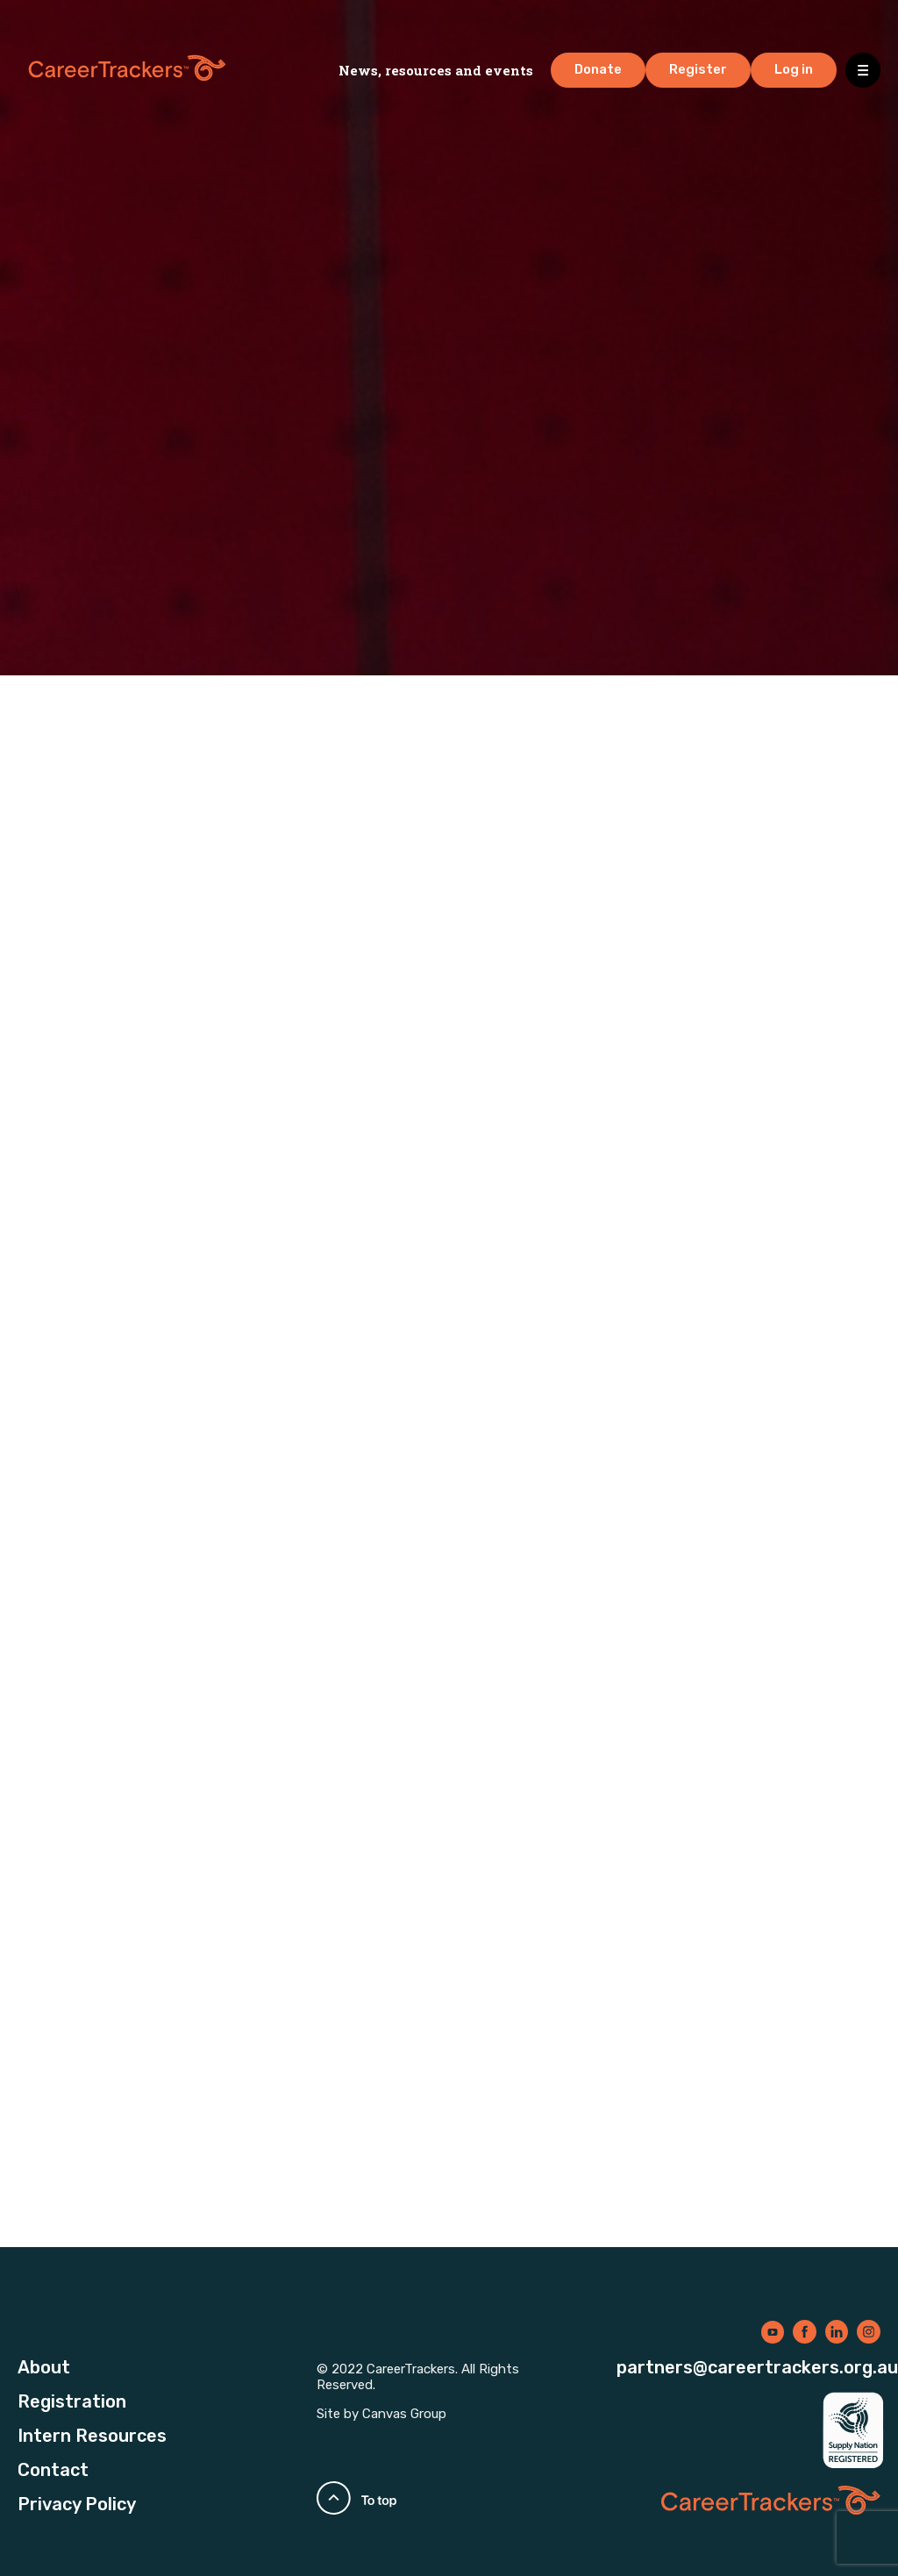 This screenshot has height=2576, width=898. I want to click on Registration, so click(72, 2401).